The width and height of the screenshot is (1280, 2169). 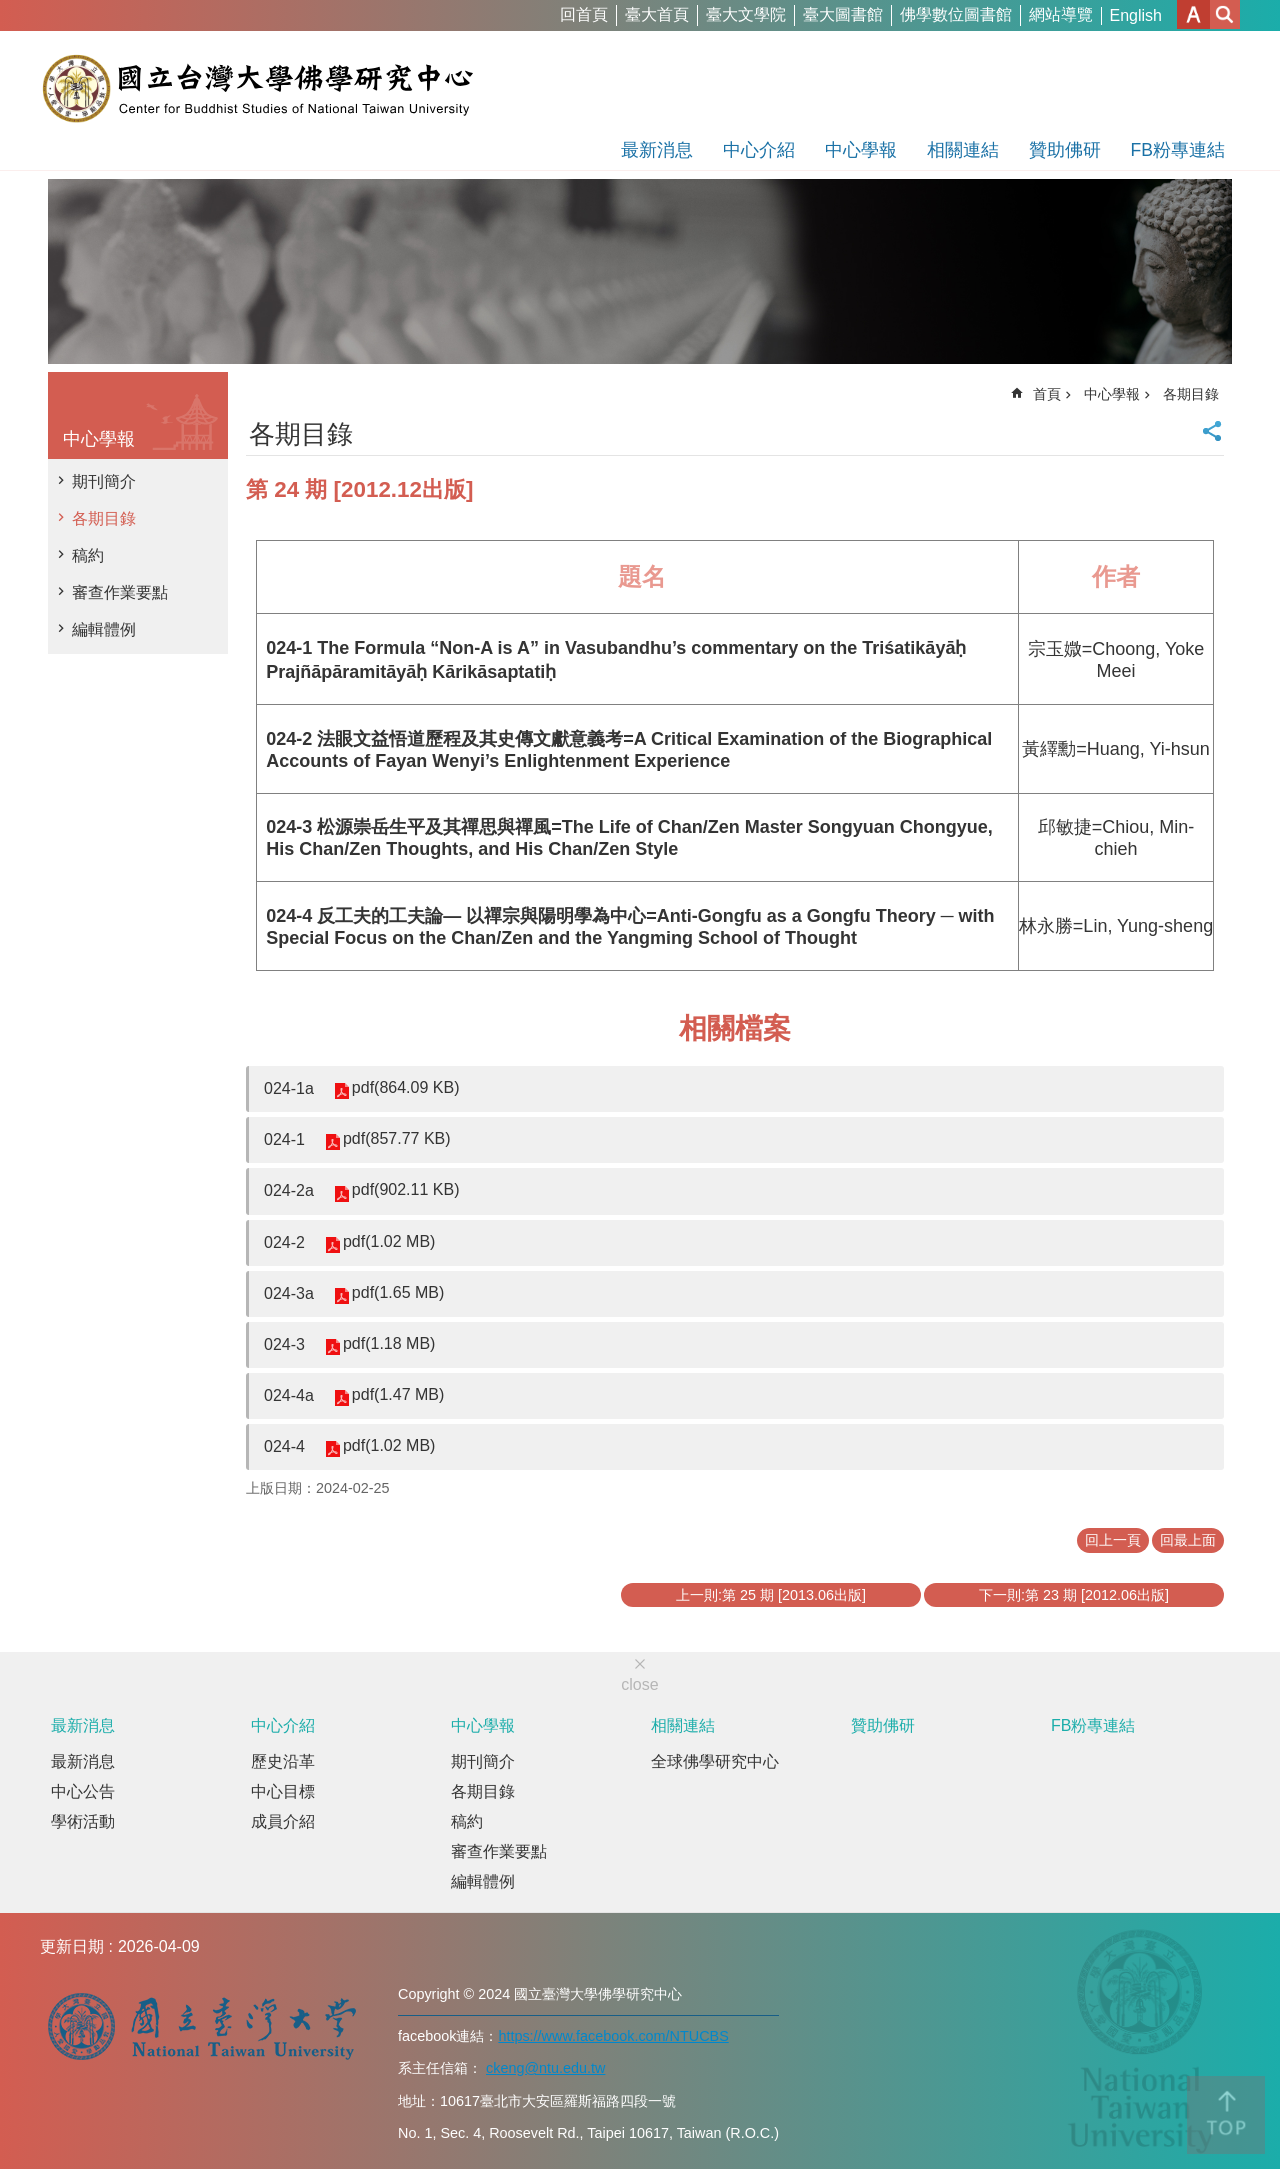 I want to click on 稿約, so click(x=88, y=555).